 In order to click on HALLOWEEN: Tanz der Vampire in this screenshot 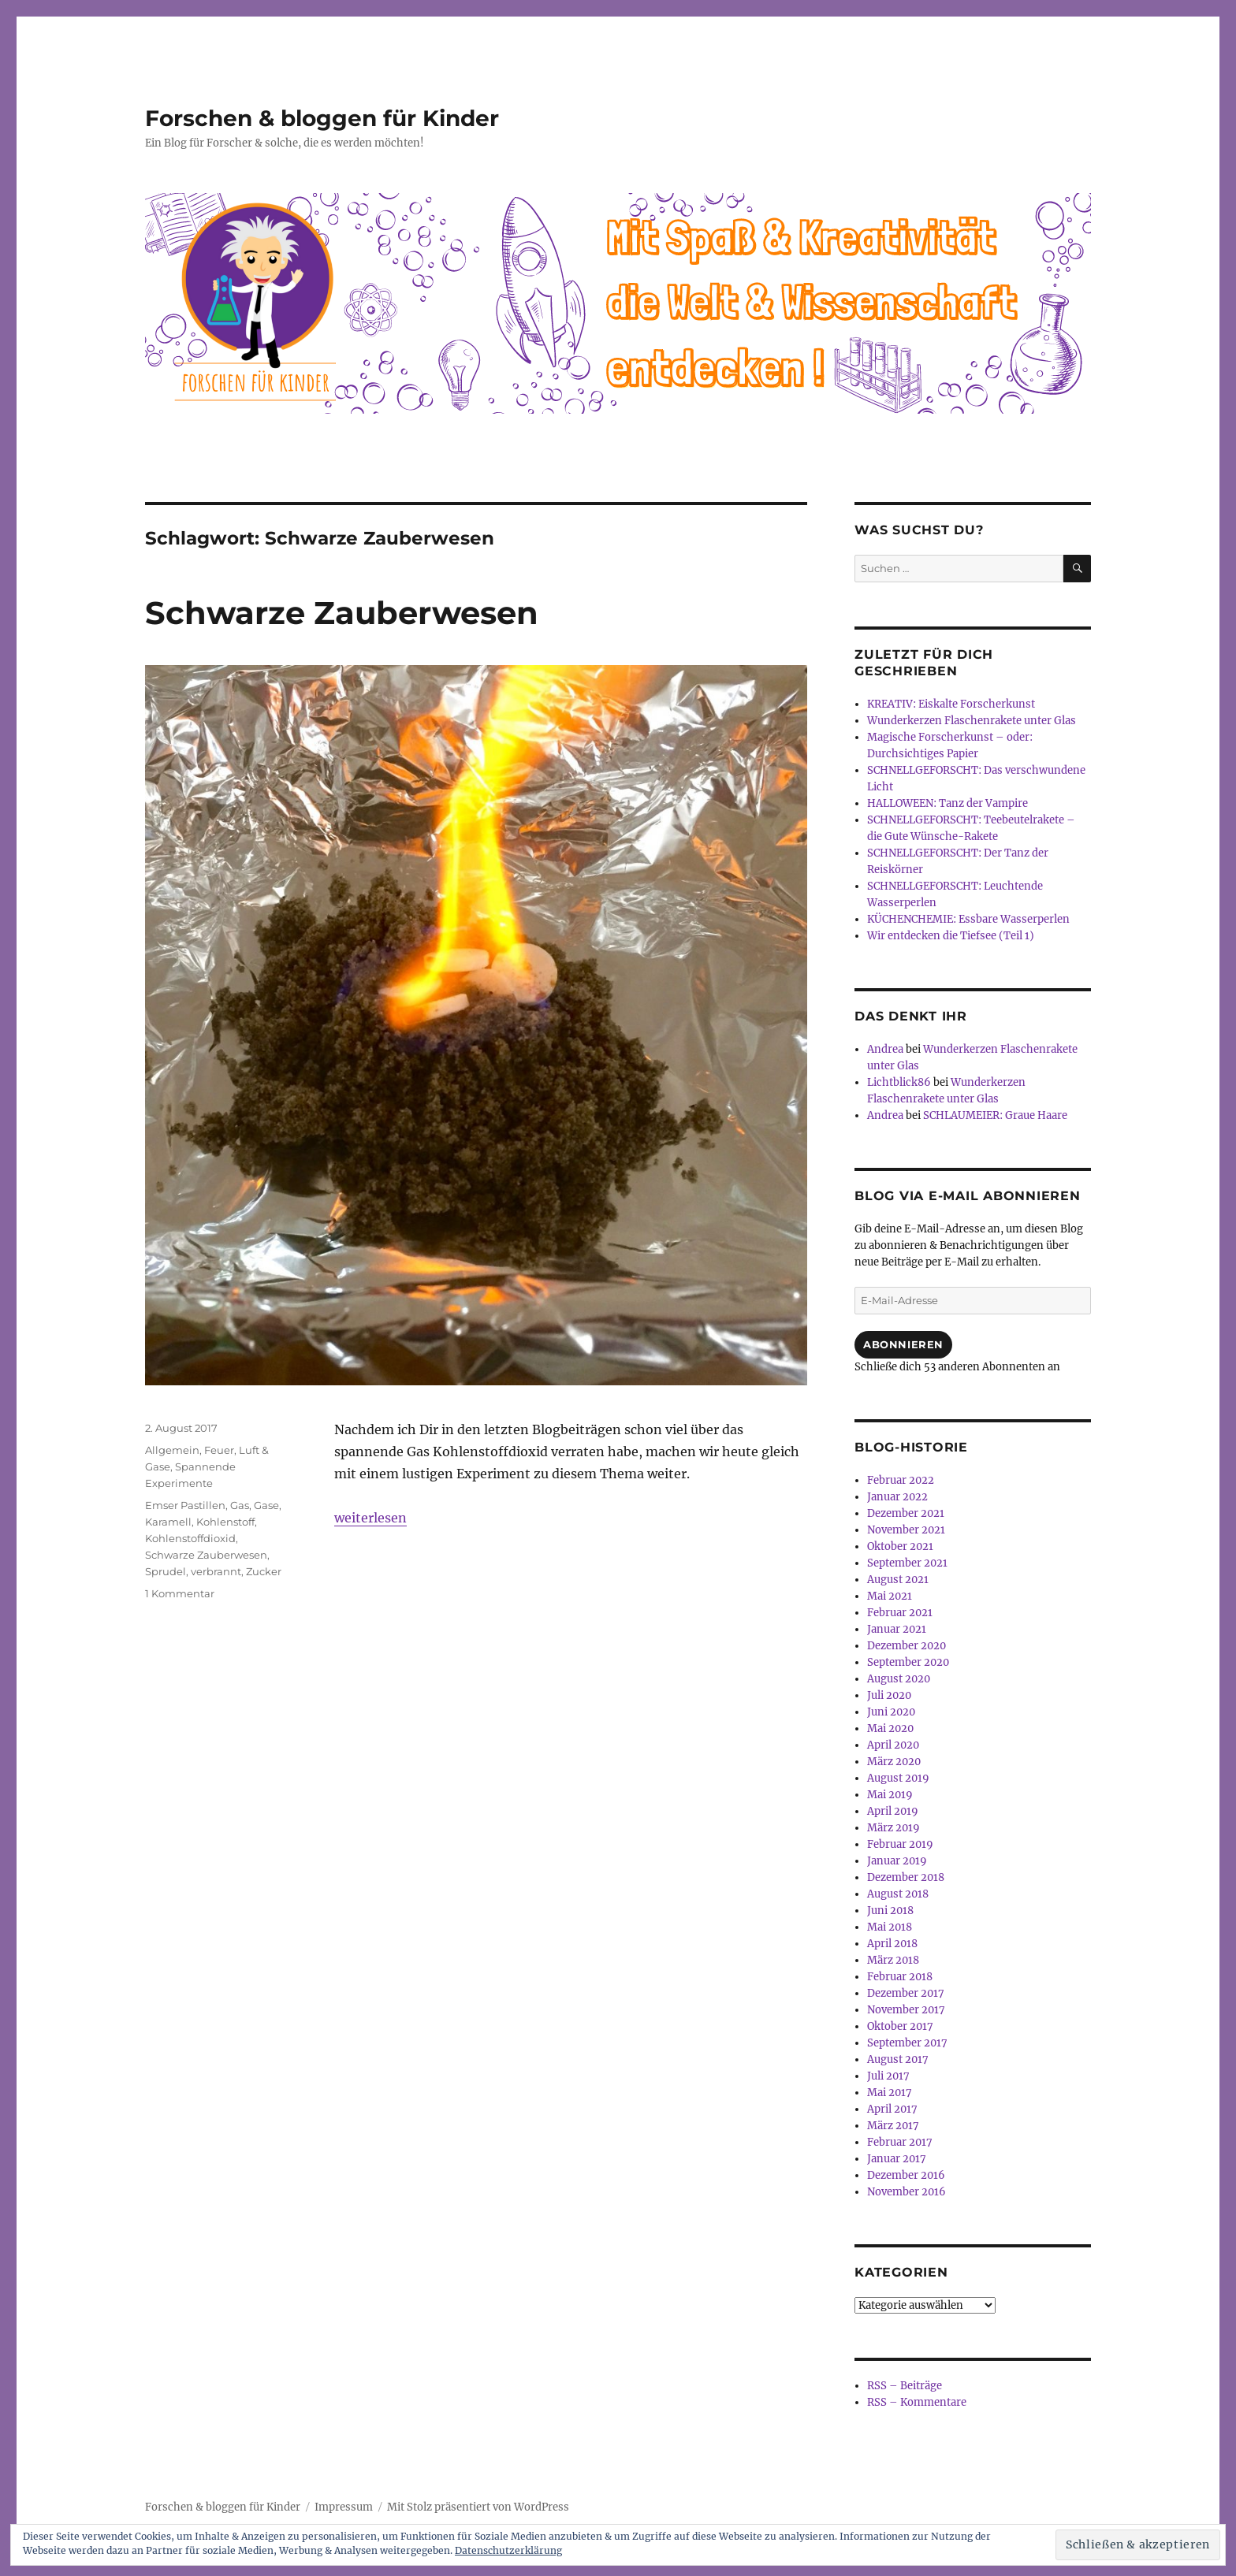, I will do `click(947, 803)`.